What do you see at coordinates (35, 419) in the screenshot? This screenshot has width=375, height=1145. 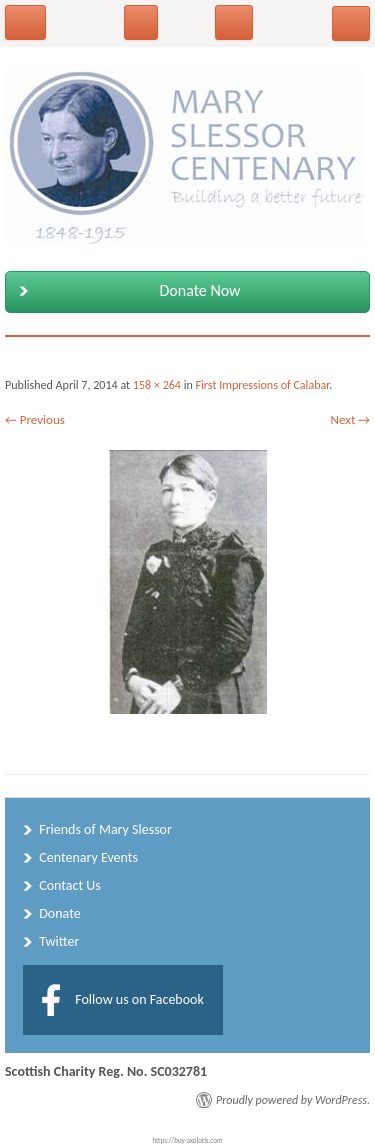 I see `← Previous` at bounding box center [35, 419].